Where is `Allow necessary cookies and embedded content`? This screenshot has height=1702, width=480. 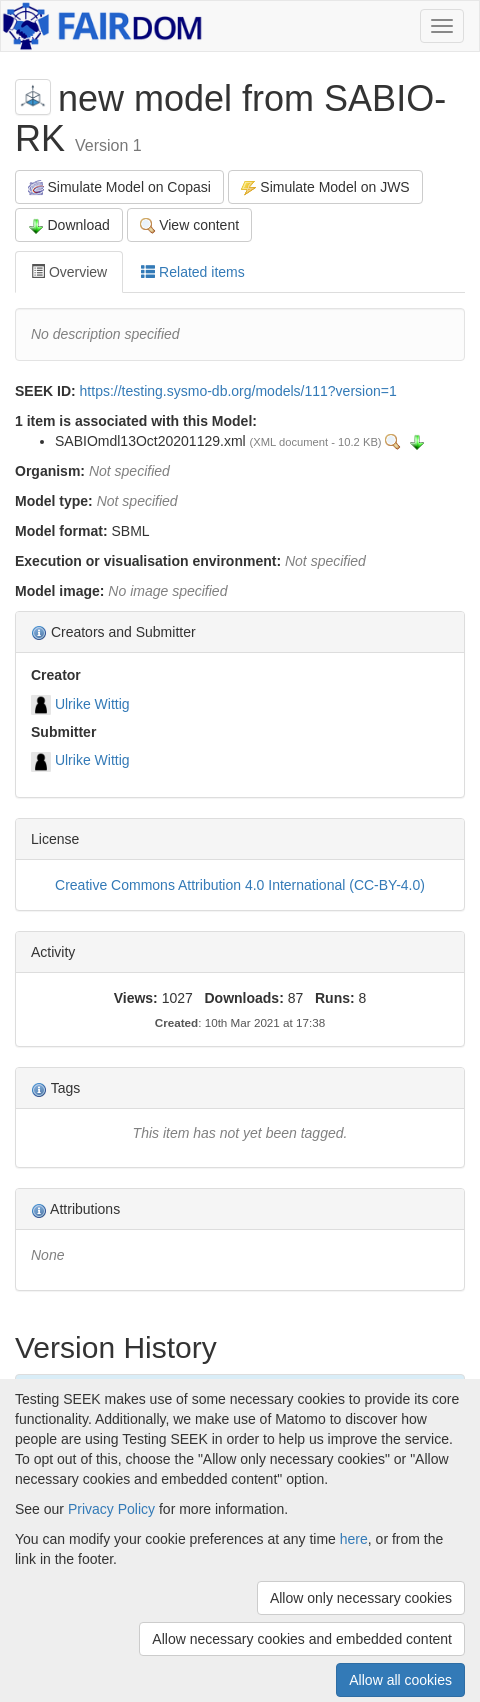 Allow necessary cookies and embedded content is located at coordinates (302, 1639).